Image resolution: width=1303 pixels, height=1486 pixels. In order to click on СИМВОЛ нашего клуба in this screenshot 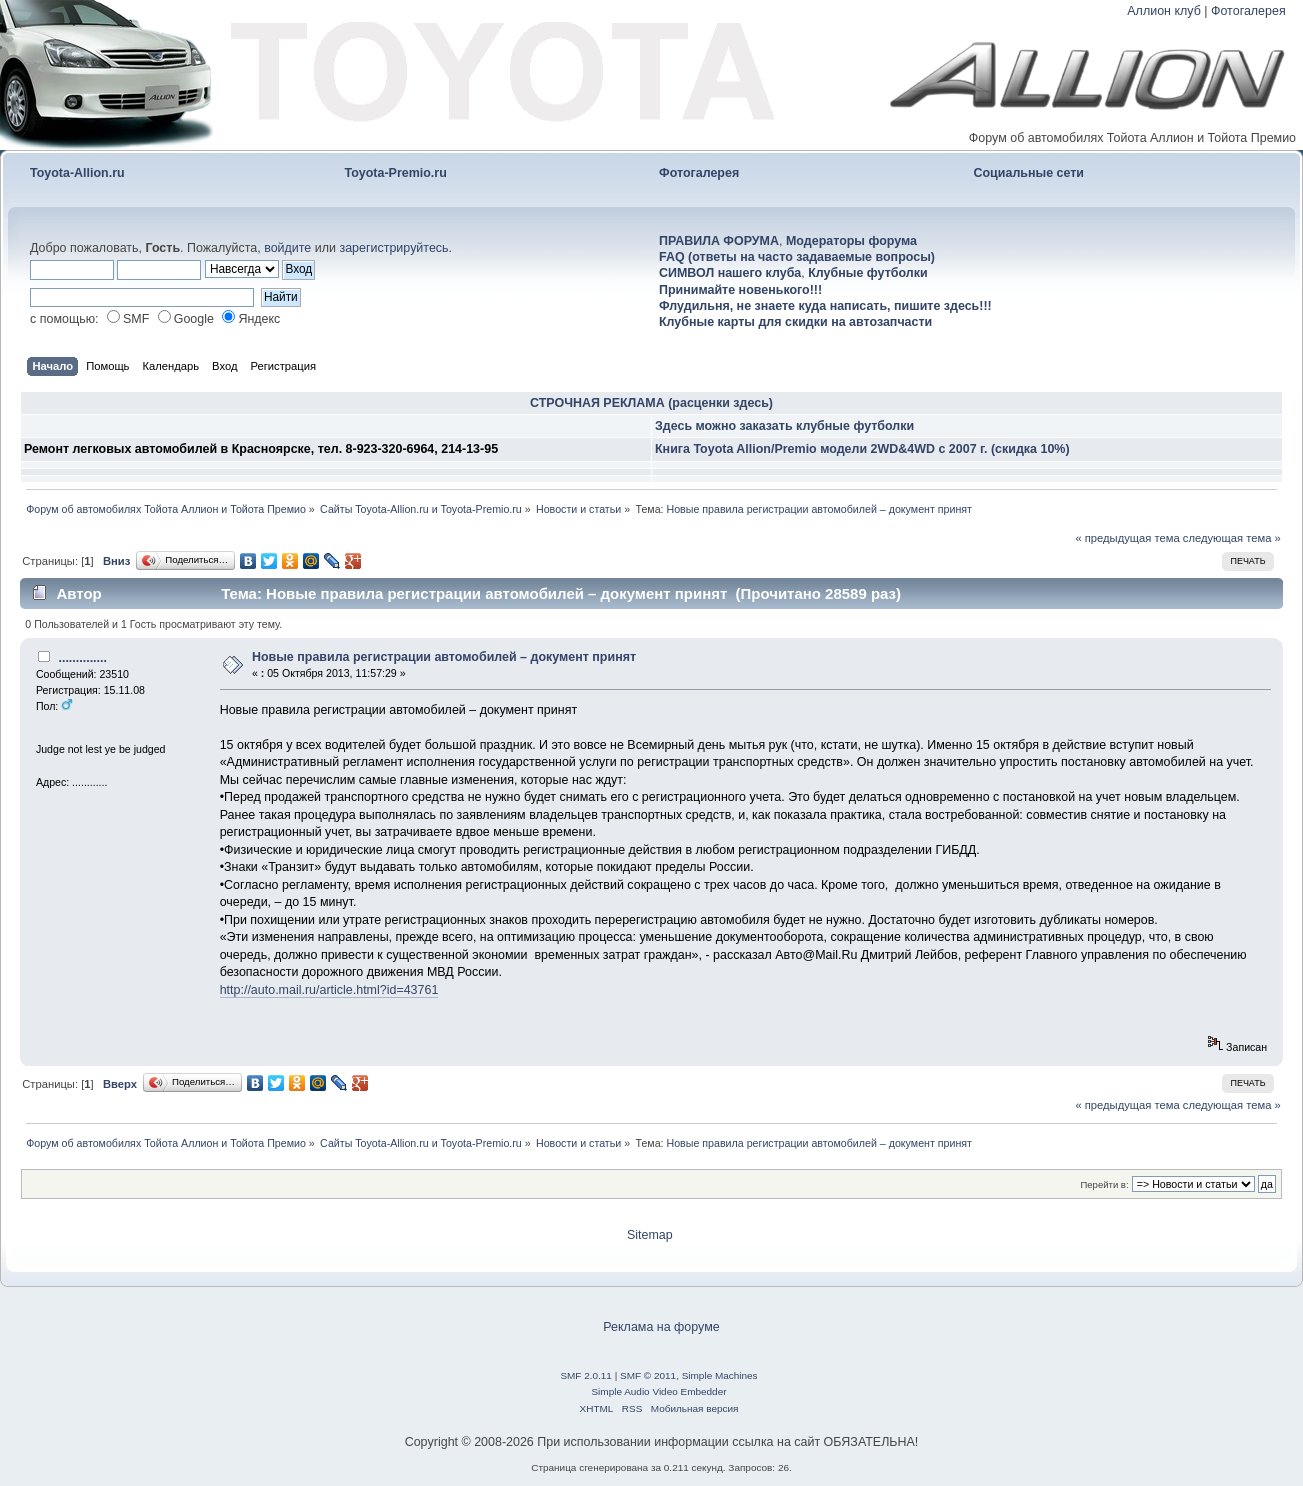, I will do `click(730, 273)`.